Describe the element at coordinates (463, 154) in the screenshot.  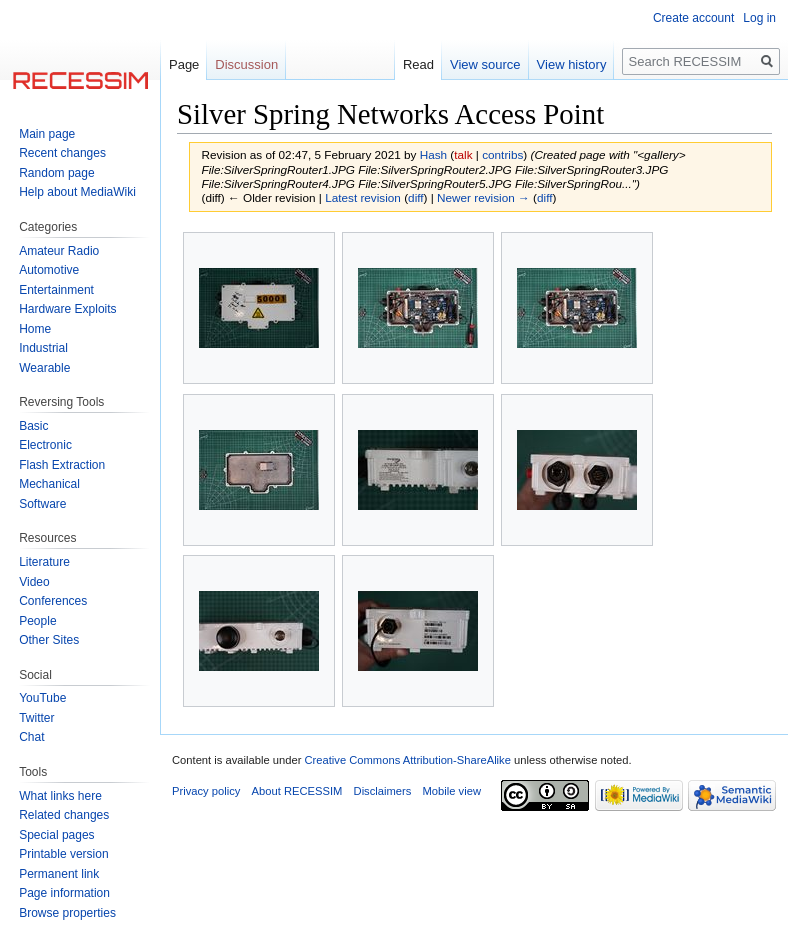
I see `talk` at that location.